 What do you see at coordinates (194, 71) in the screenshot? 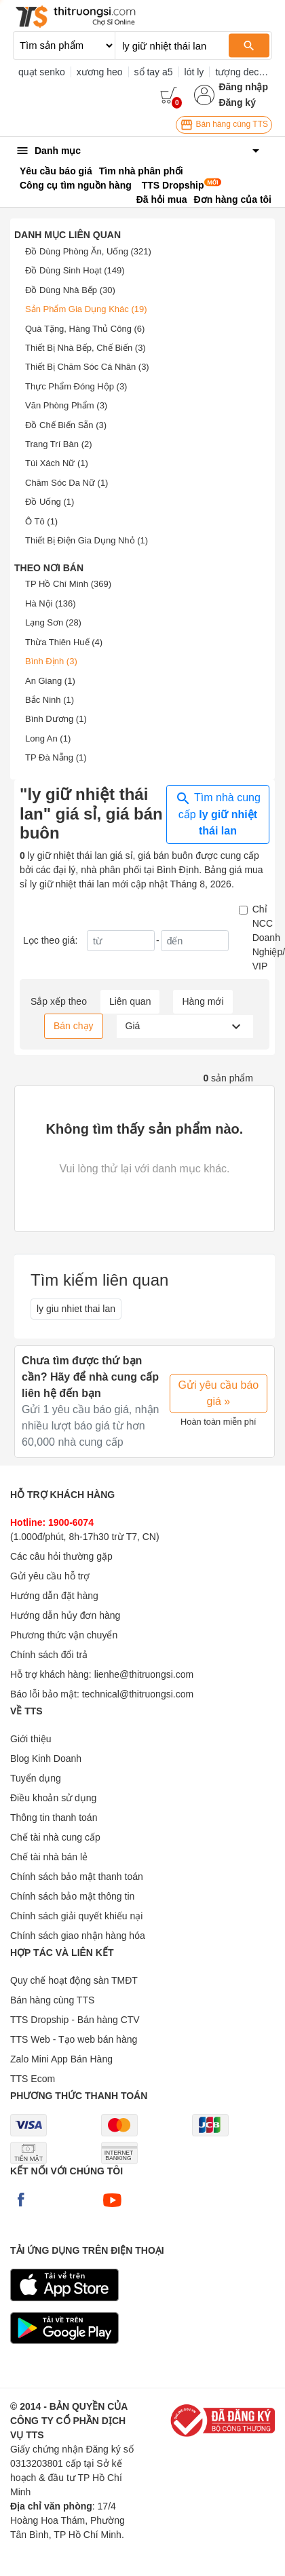
I see `lót ly` at bounding box center [194, 71].